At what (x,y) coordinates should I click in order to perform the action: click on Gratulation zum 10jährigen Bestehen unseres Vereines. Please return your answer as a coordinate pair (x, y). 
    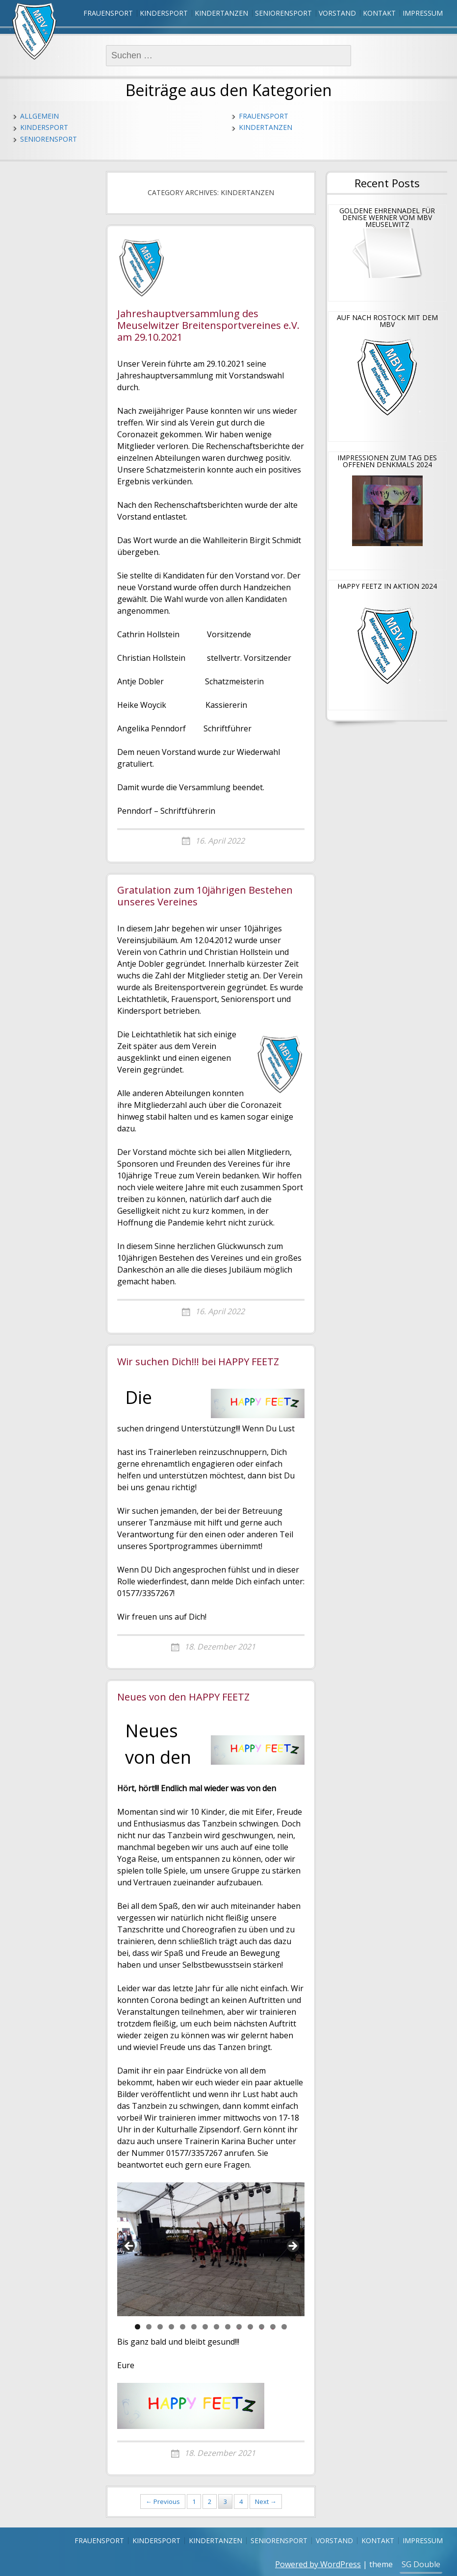
    Looking at the image, I should click on (205, 896).